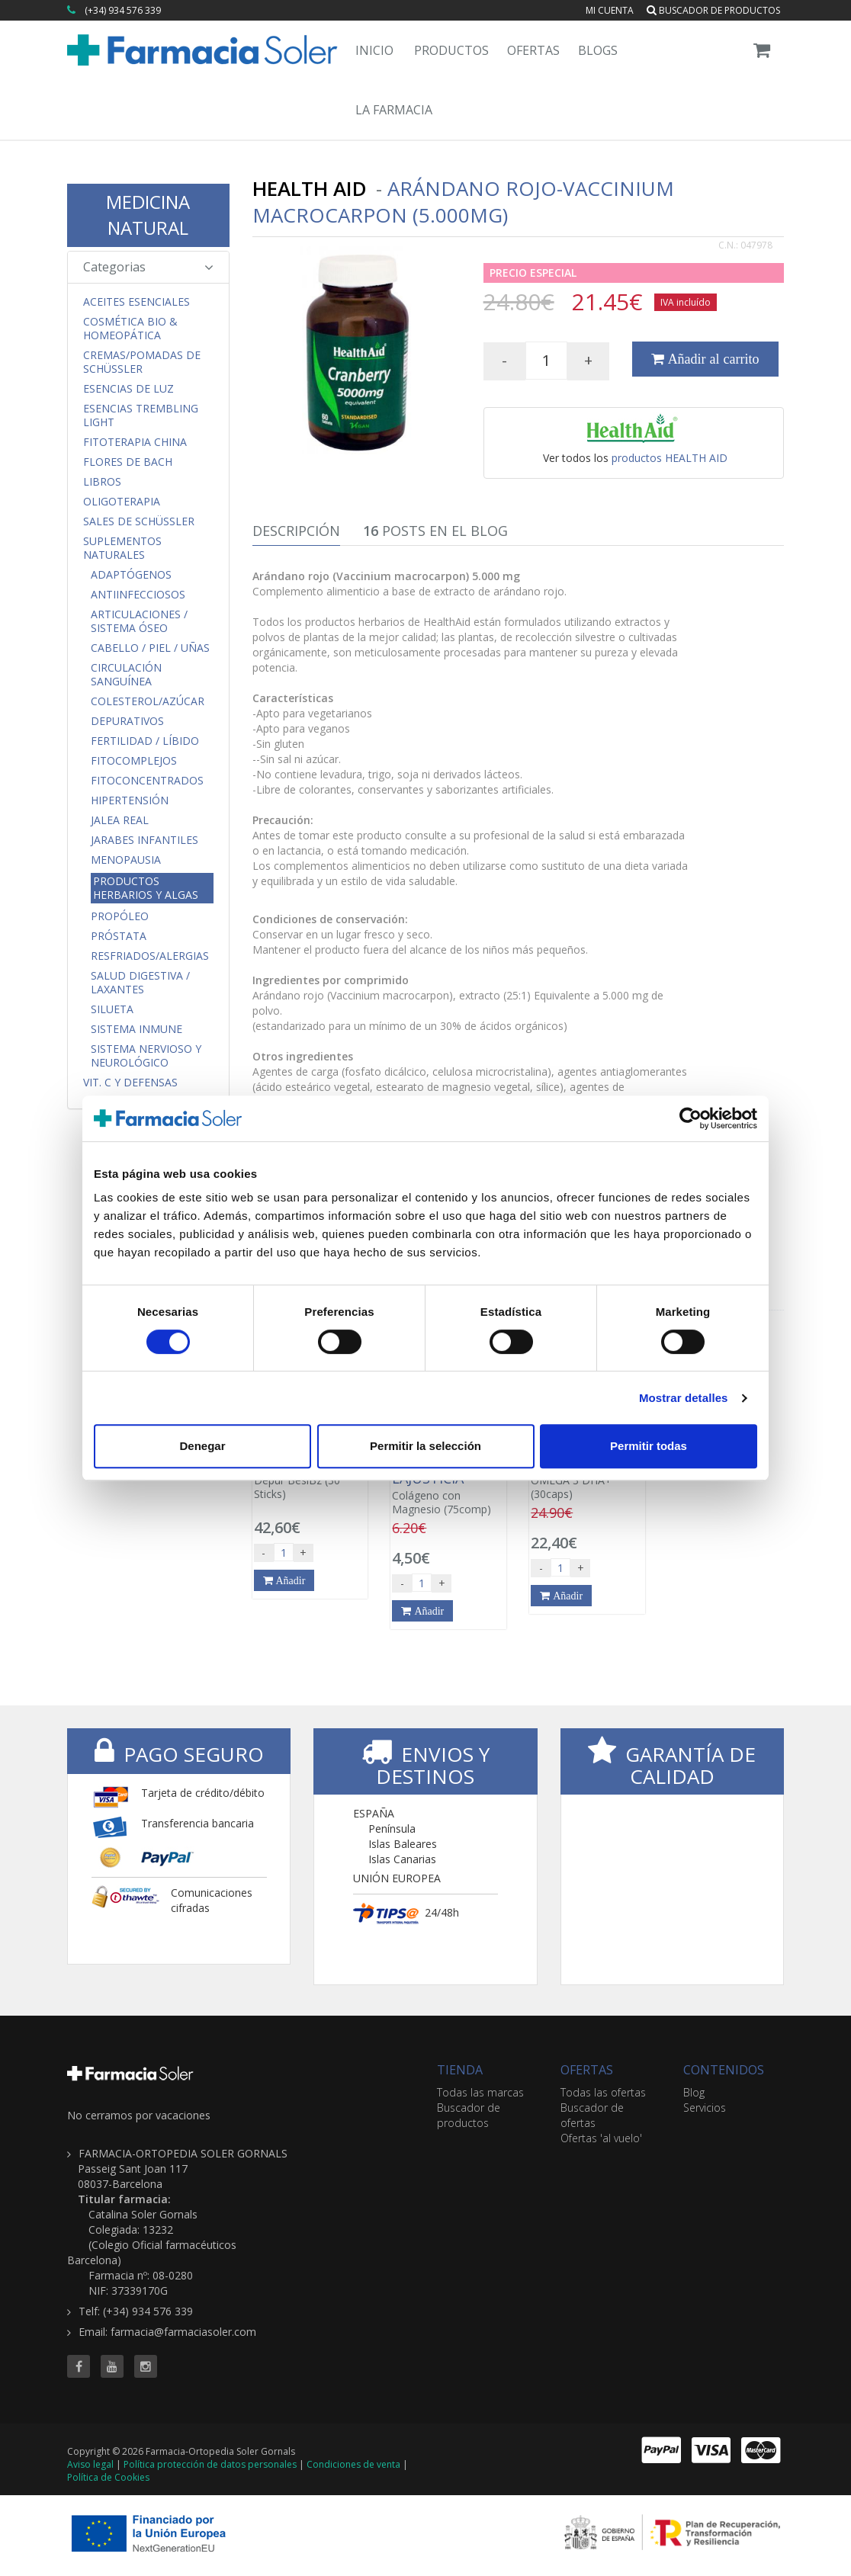 The image size is (851, 2576). What do you see at coordinates (150, 648) in the screenshot?
I see `Cabello / Piel / Uñas` at bounding box center [150, 648].